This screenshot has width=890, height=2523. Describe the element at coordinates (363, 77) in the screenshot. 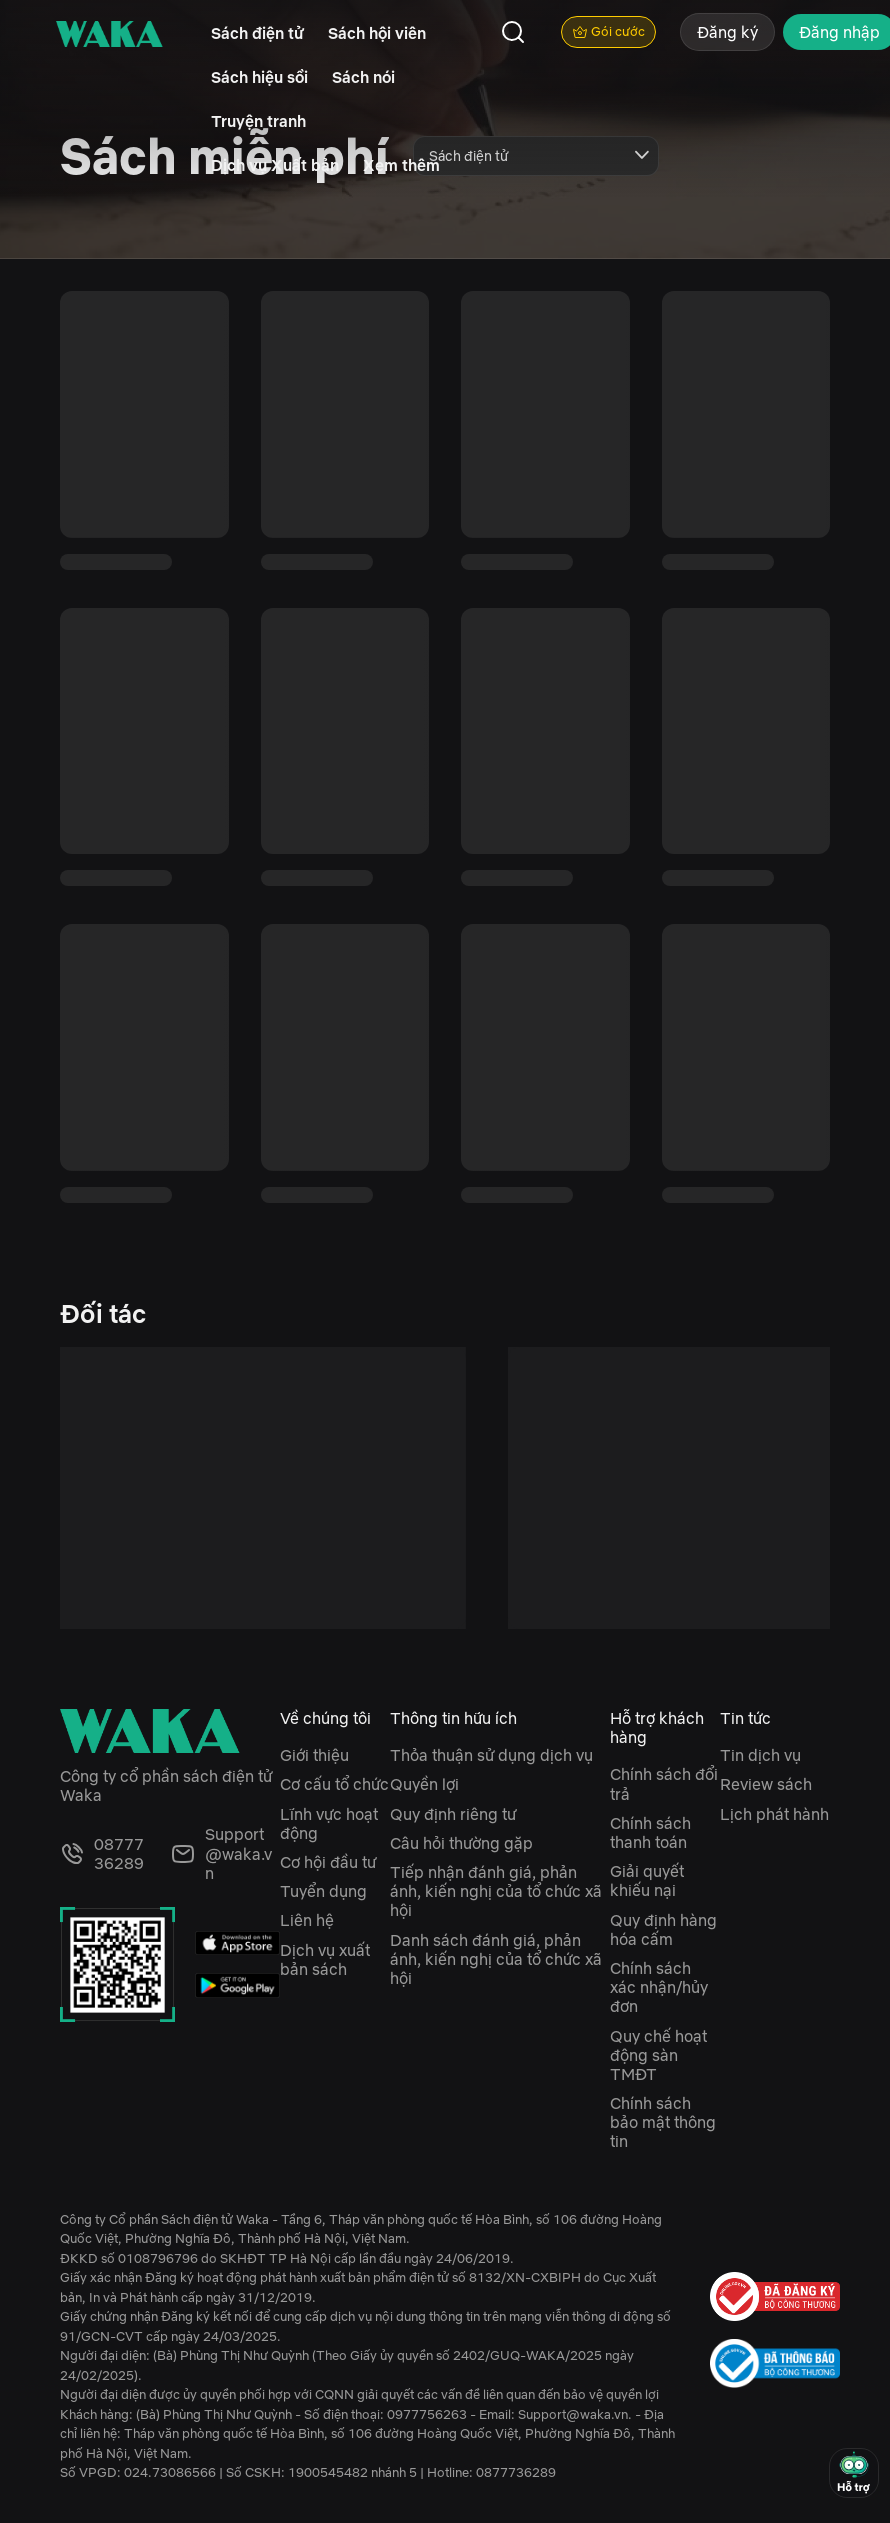

I see `Sách nói` at that location.